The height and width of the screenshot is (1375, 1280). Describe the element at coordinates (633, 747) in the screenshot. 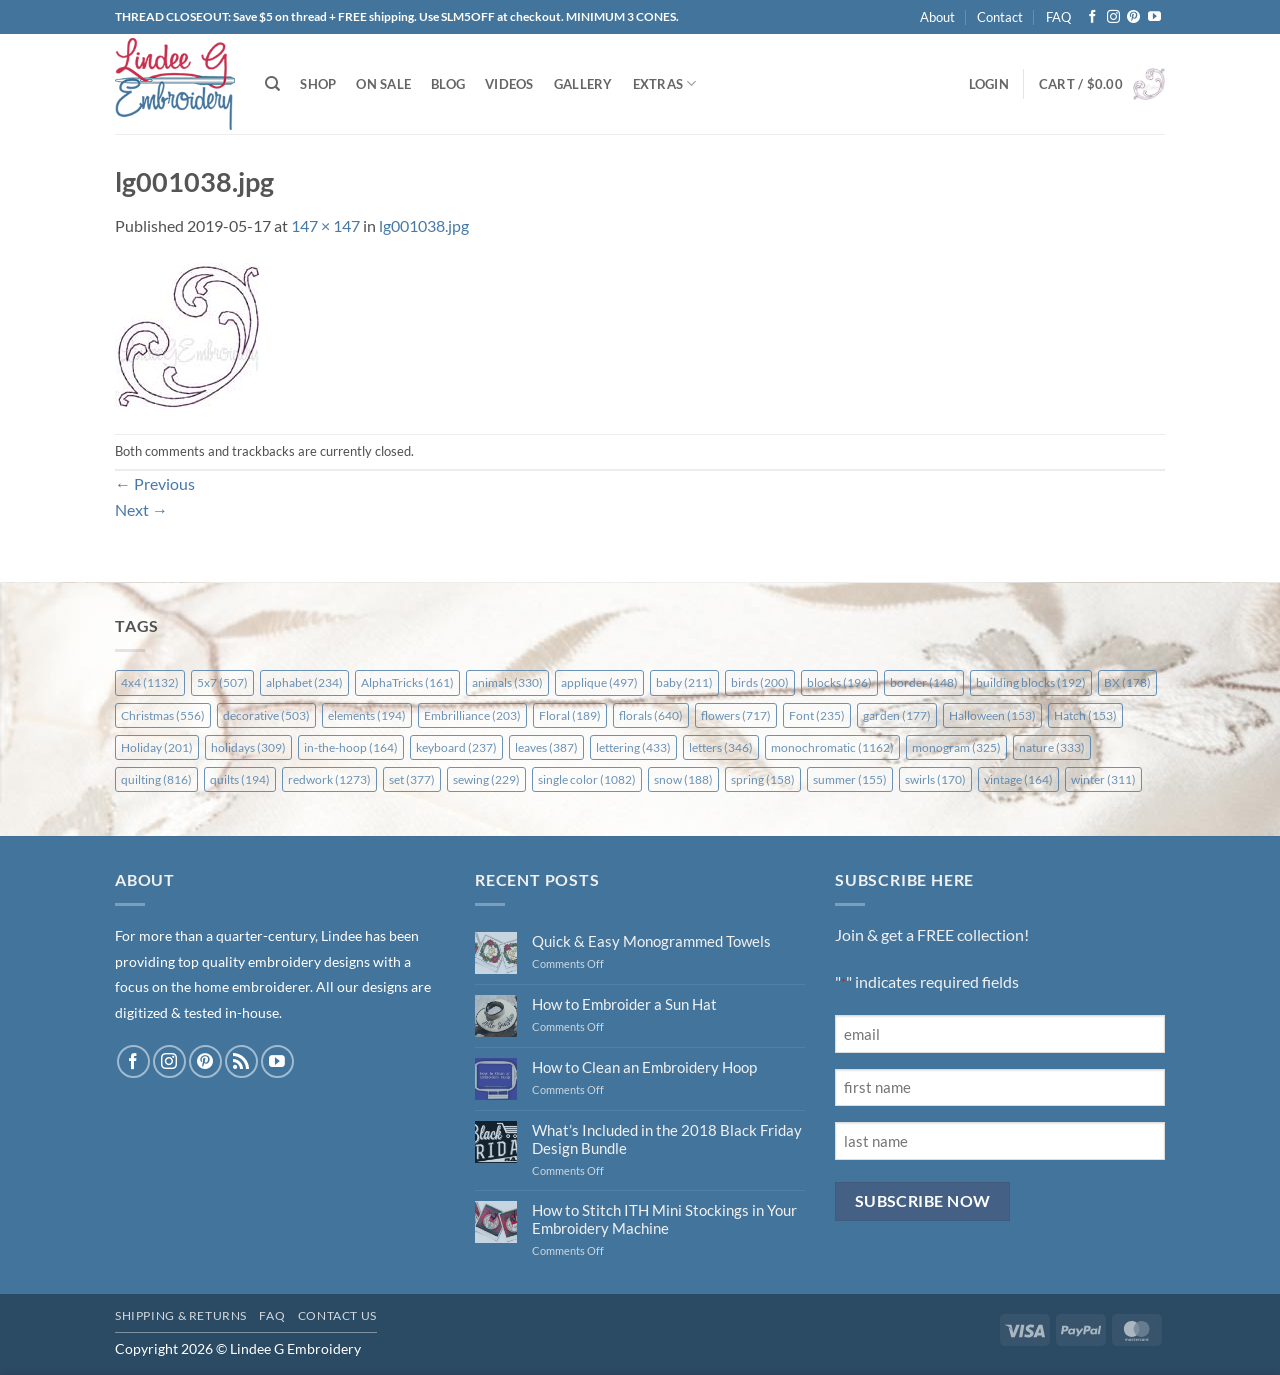

I see `lettering [lettering (433 items)]` at that location.